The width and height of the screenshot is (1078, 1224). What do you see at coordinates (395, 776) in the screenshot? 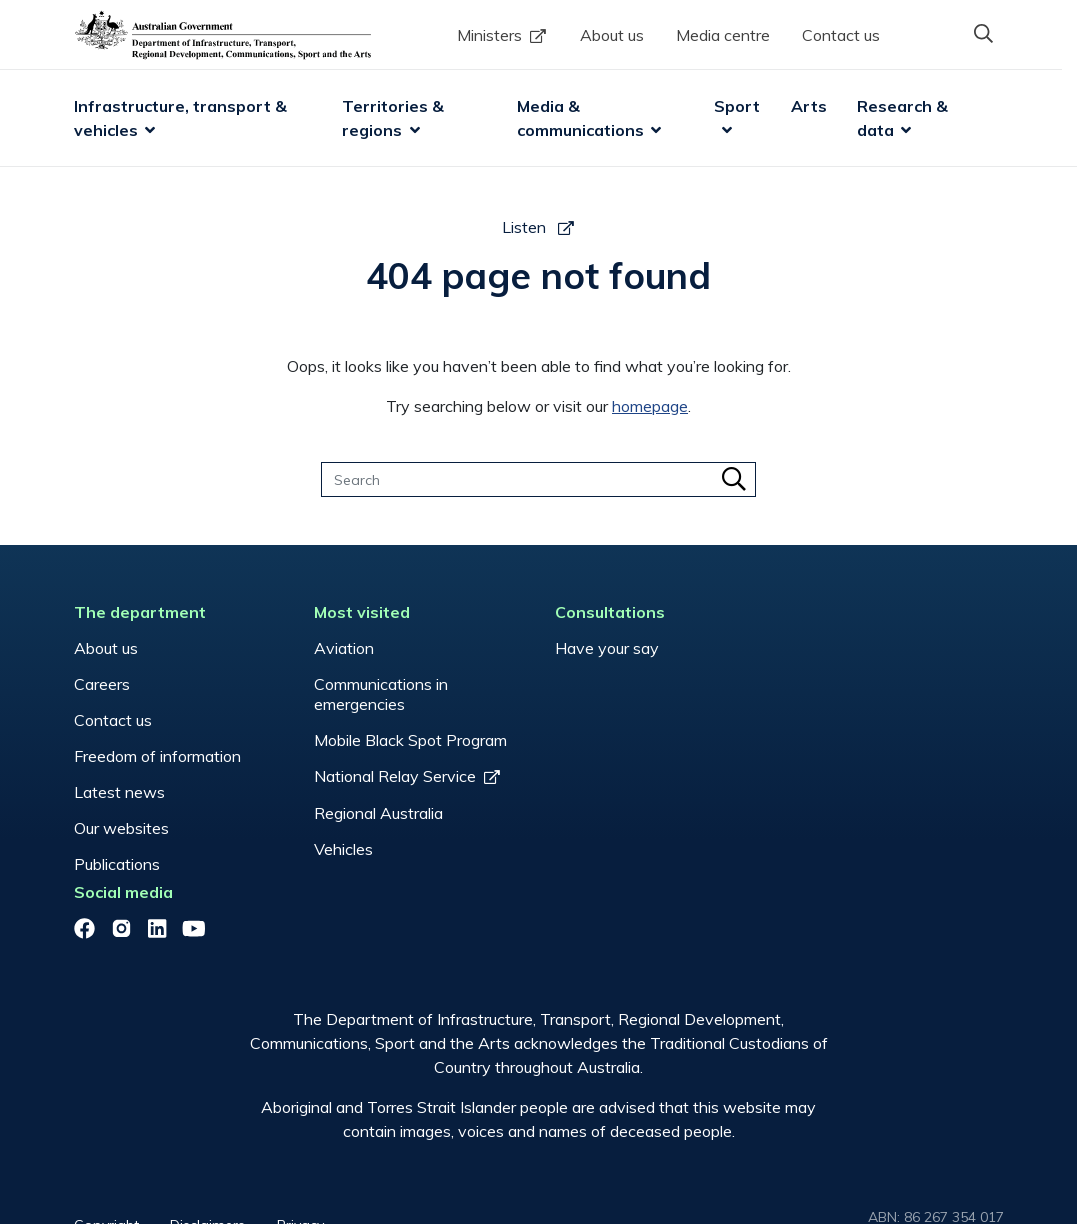
I see `National Relay Service` at bounding box center [395, 776].